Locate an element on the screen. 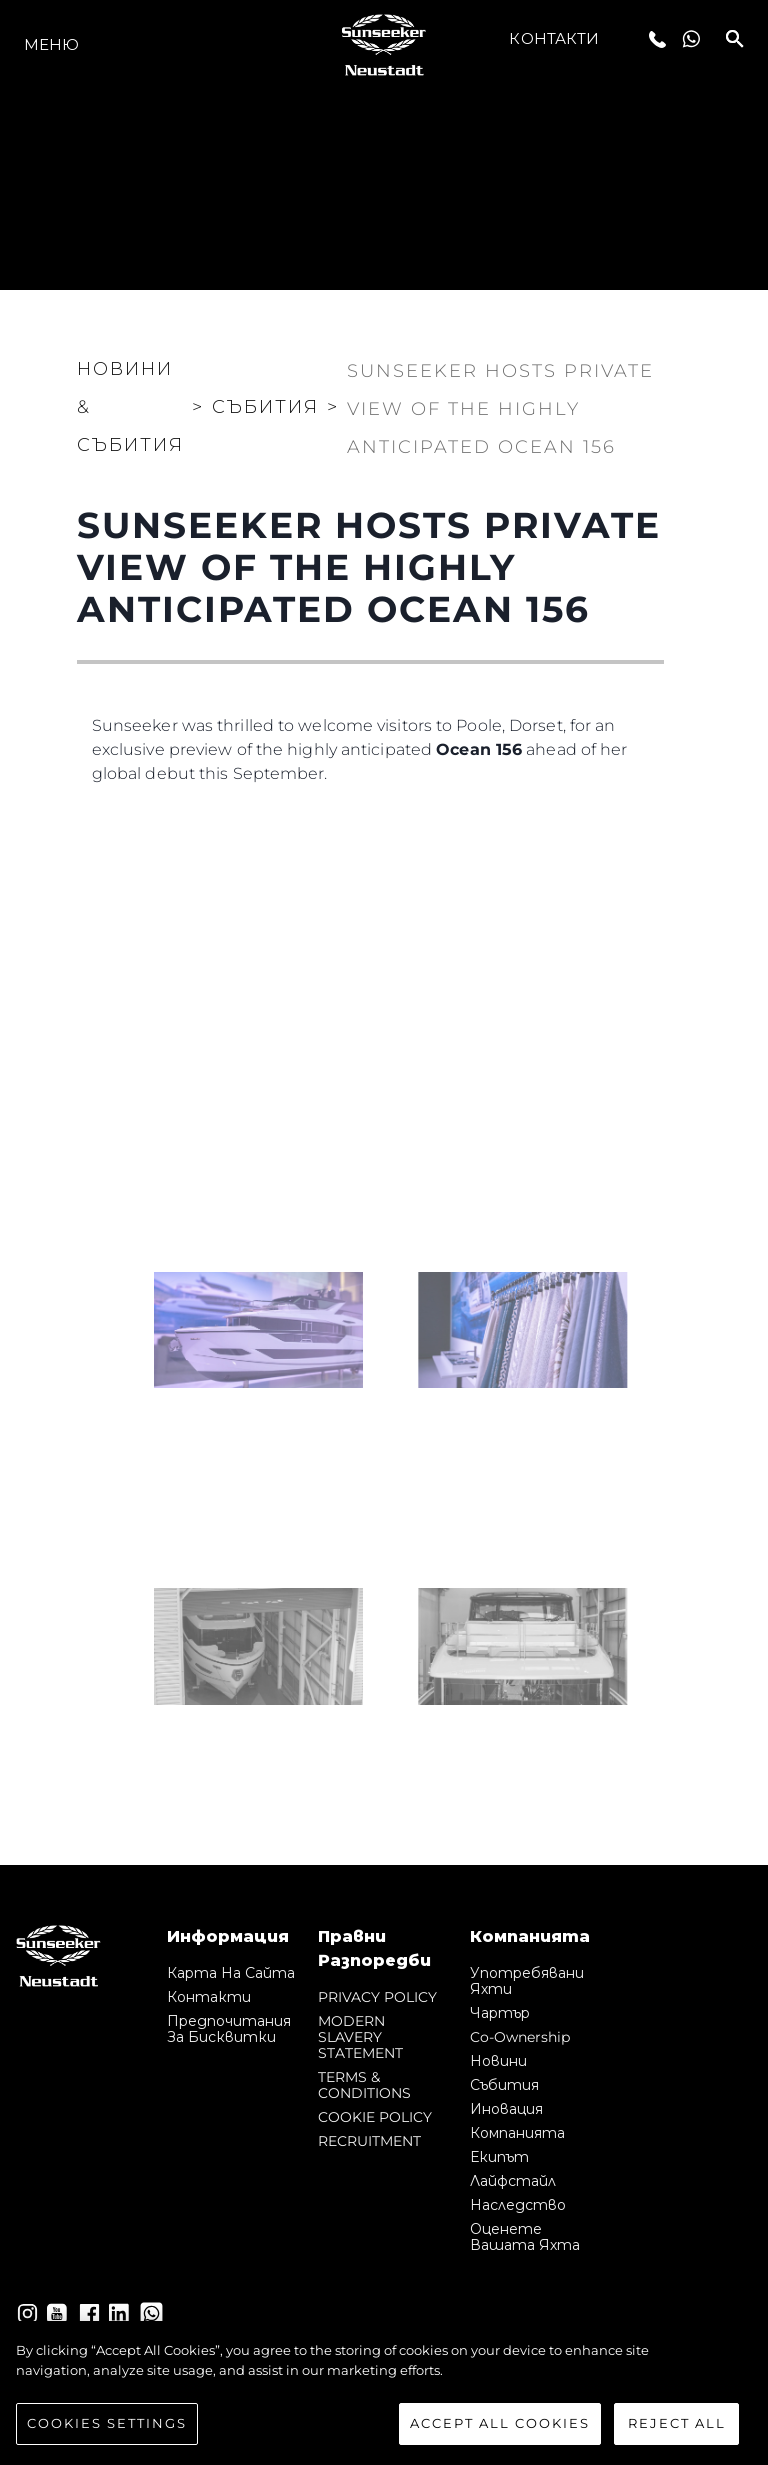 Image resolution: width=768 pixels, height=2465 pixels. RECRUITMENT is located at coordinates (369, 2141).